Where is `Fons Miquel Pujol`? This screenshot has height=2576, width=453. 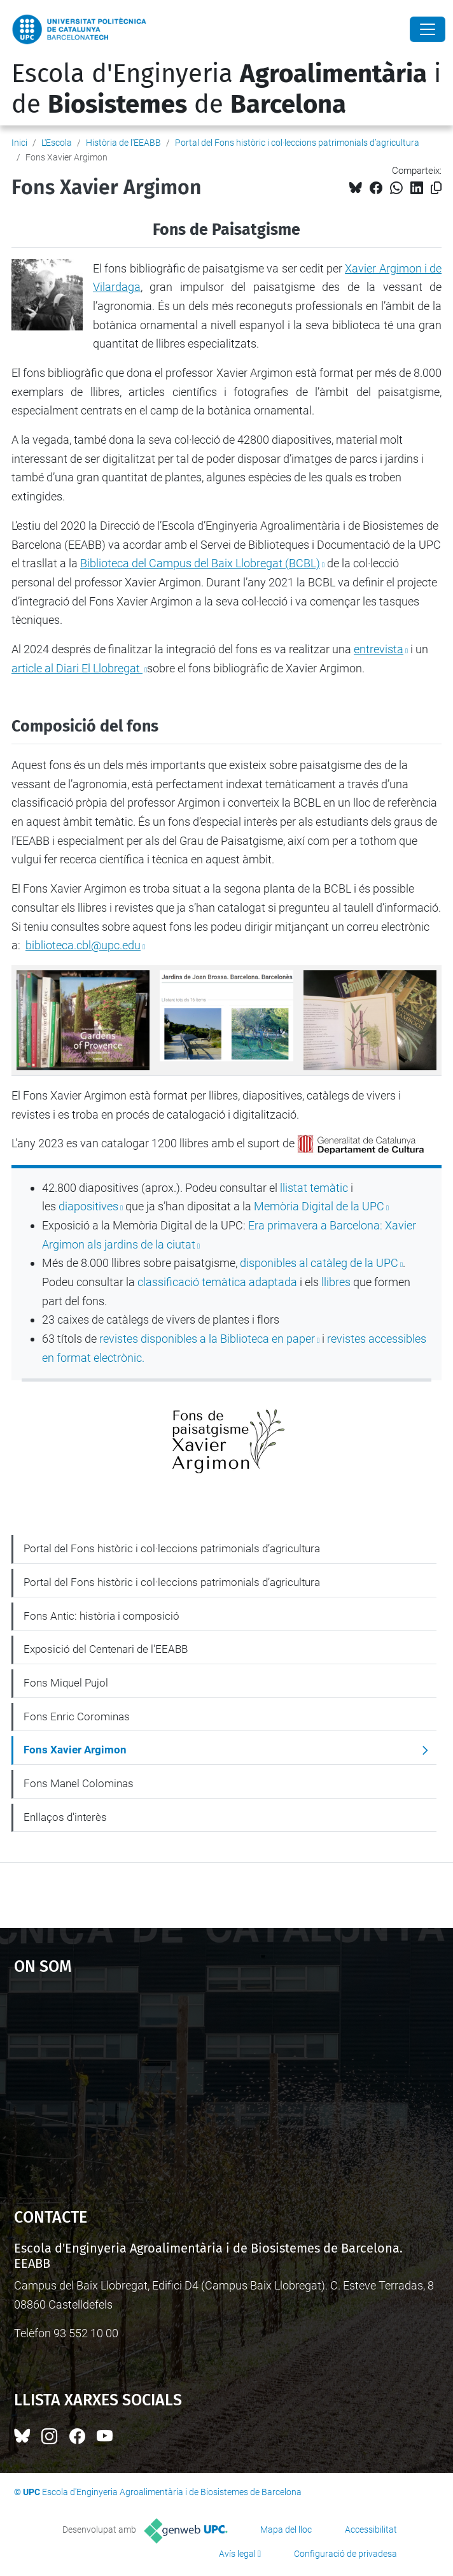 Fons Miquel Pujol is located at coordinates (66, 1682).